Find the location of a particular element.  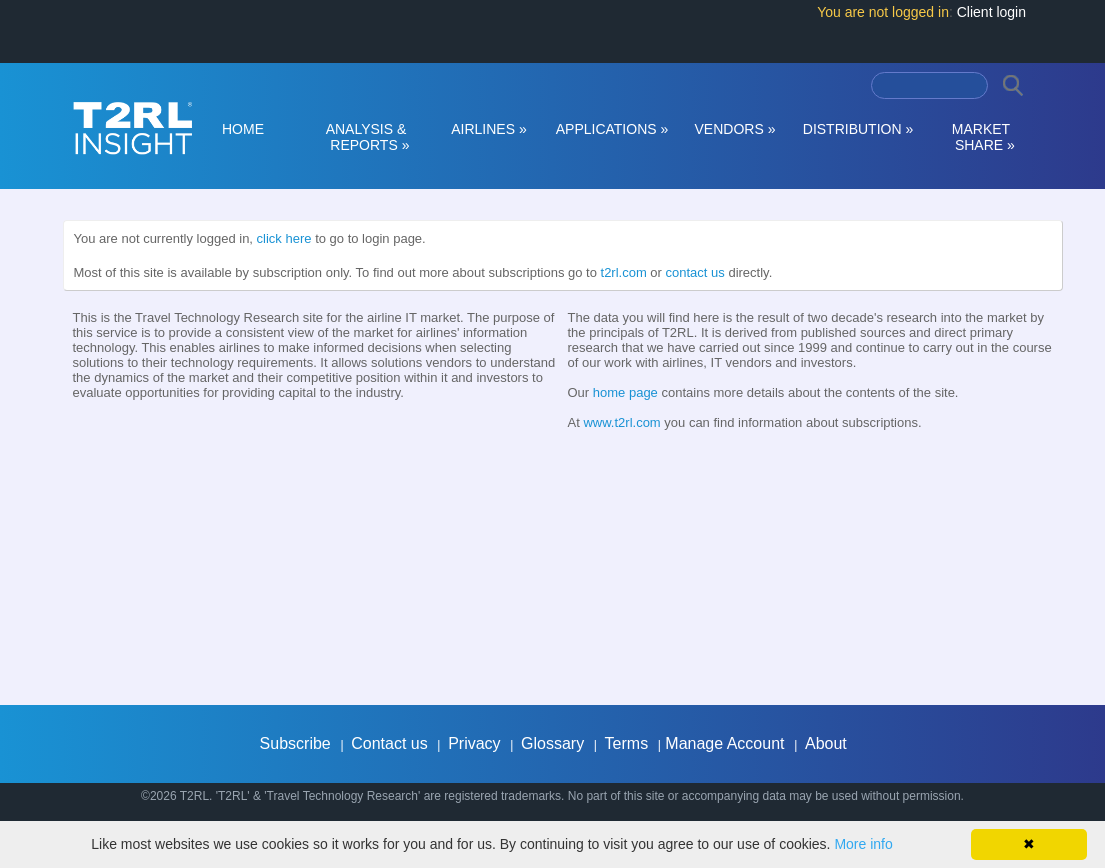

Privacy is located at coordinates (474, 743).